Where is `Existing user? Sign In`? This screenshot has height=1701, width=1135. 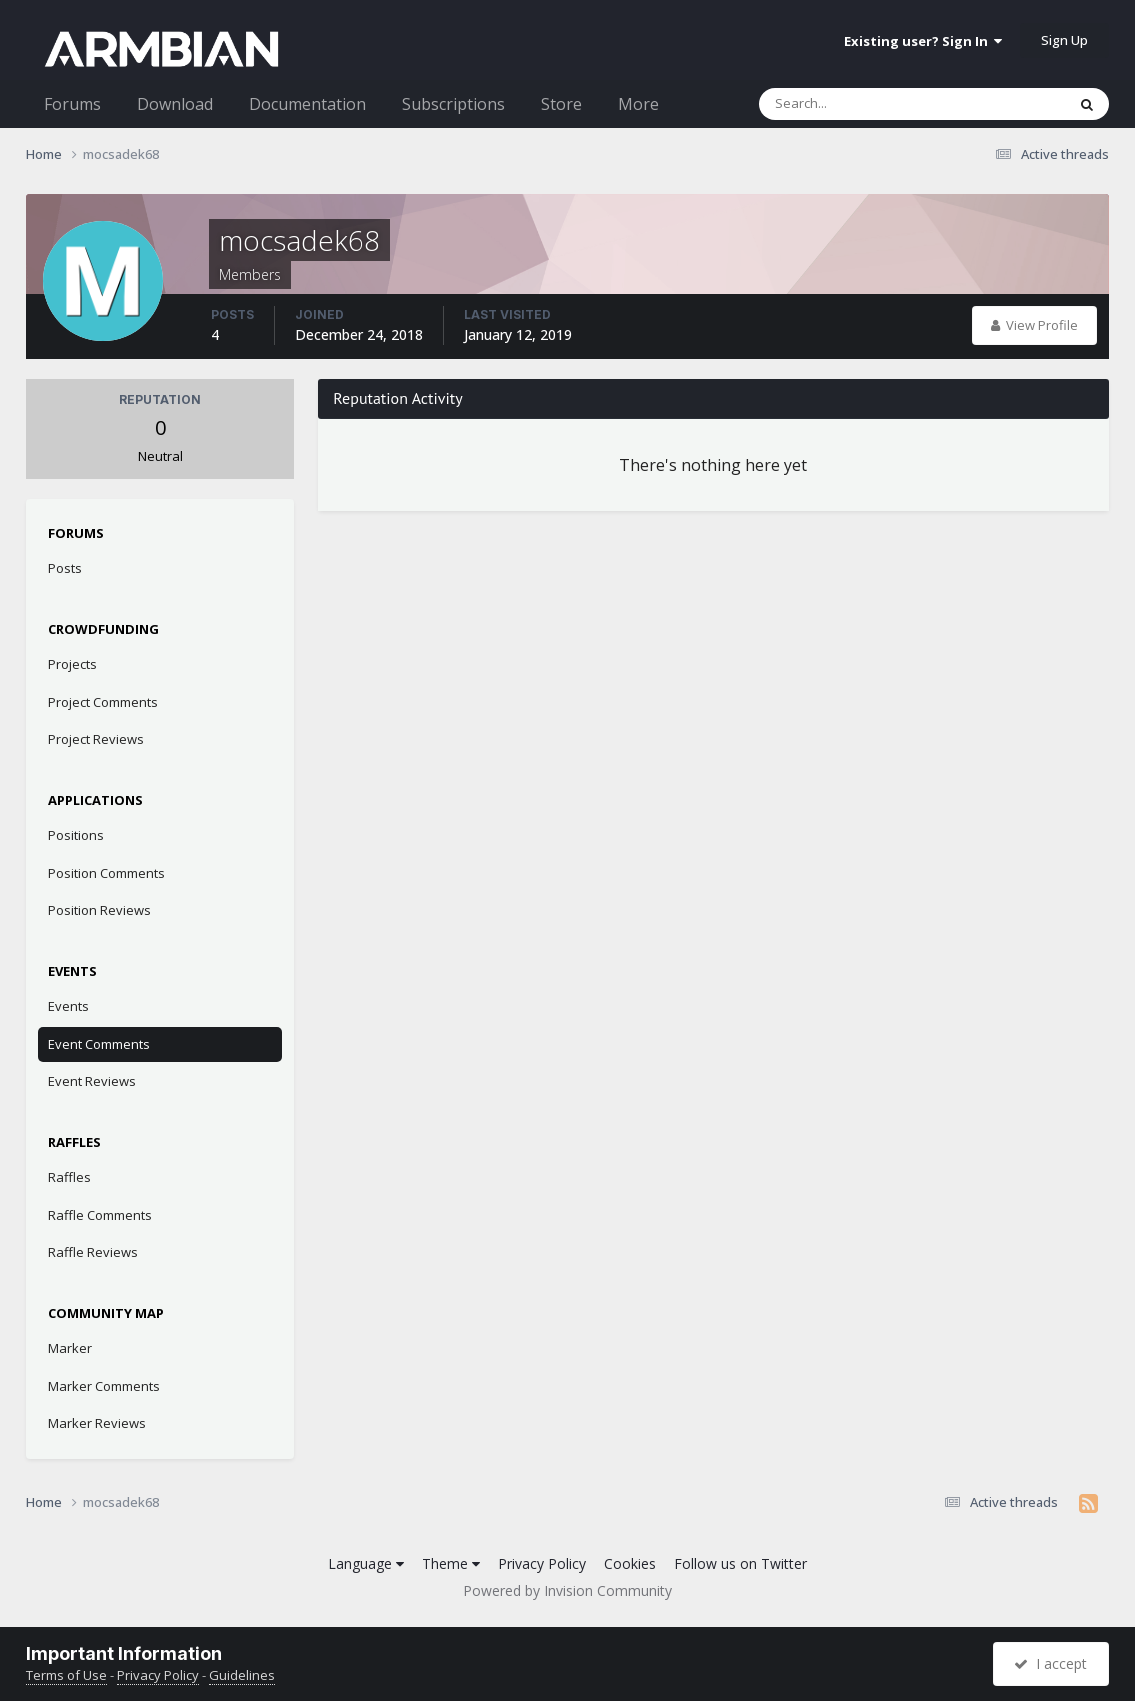
Existing user? Sign In is located at coordinates (923, 41).